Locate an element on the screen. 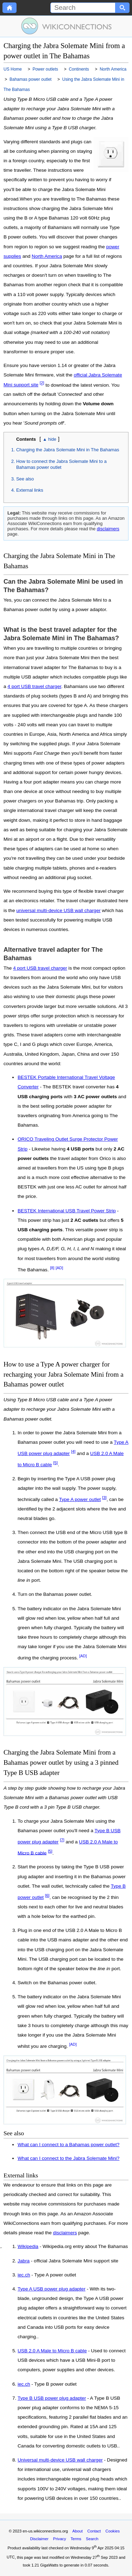 The height and width of the screenshot is (2576, 132). What can I connect to the Jabra Solemate Mini? is located at coordinates (68, 2158).